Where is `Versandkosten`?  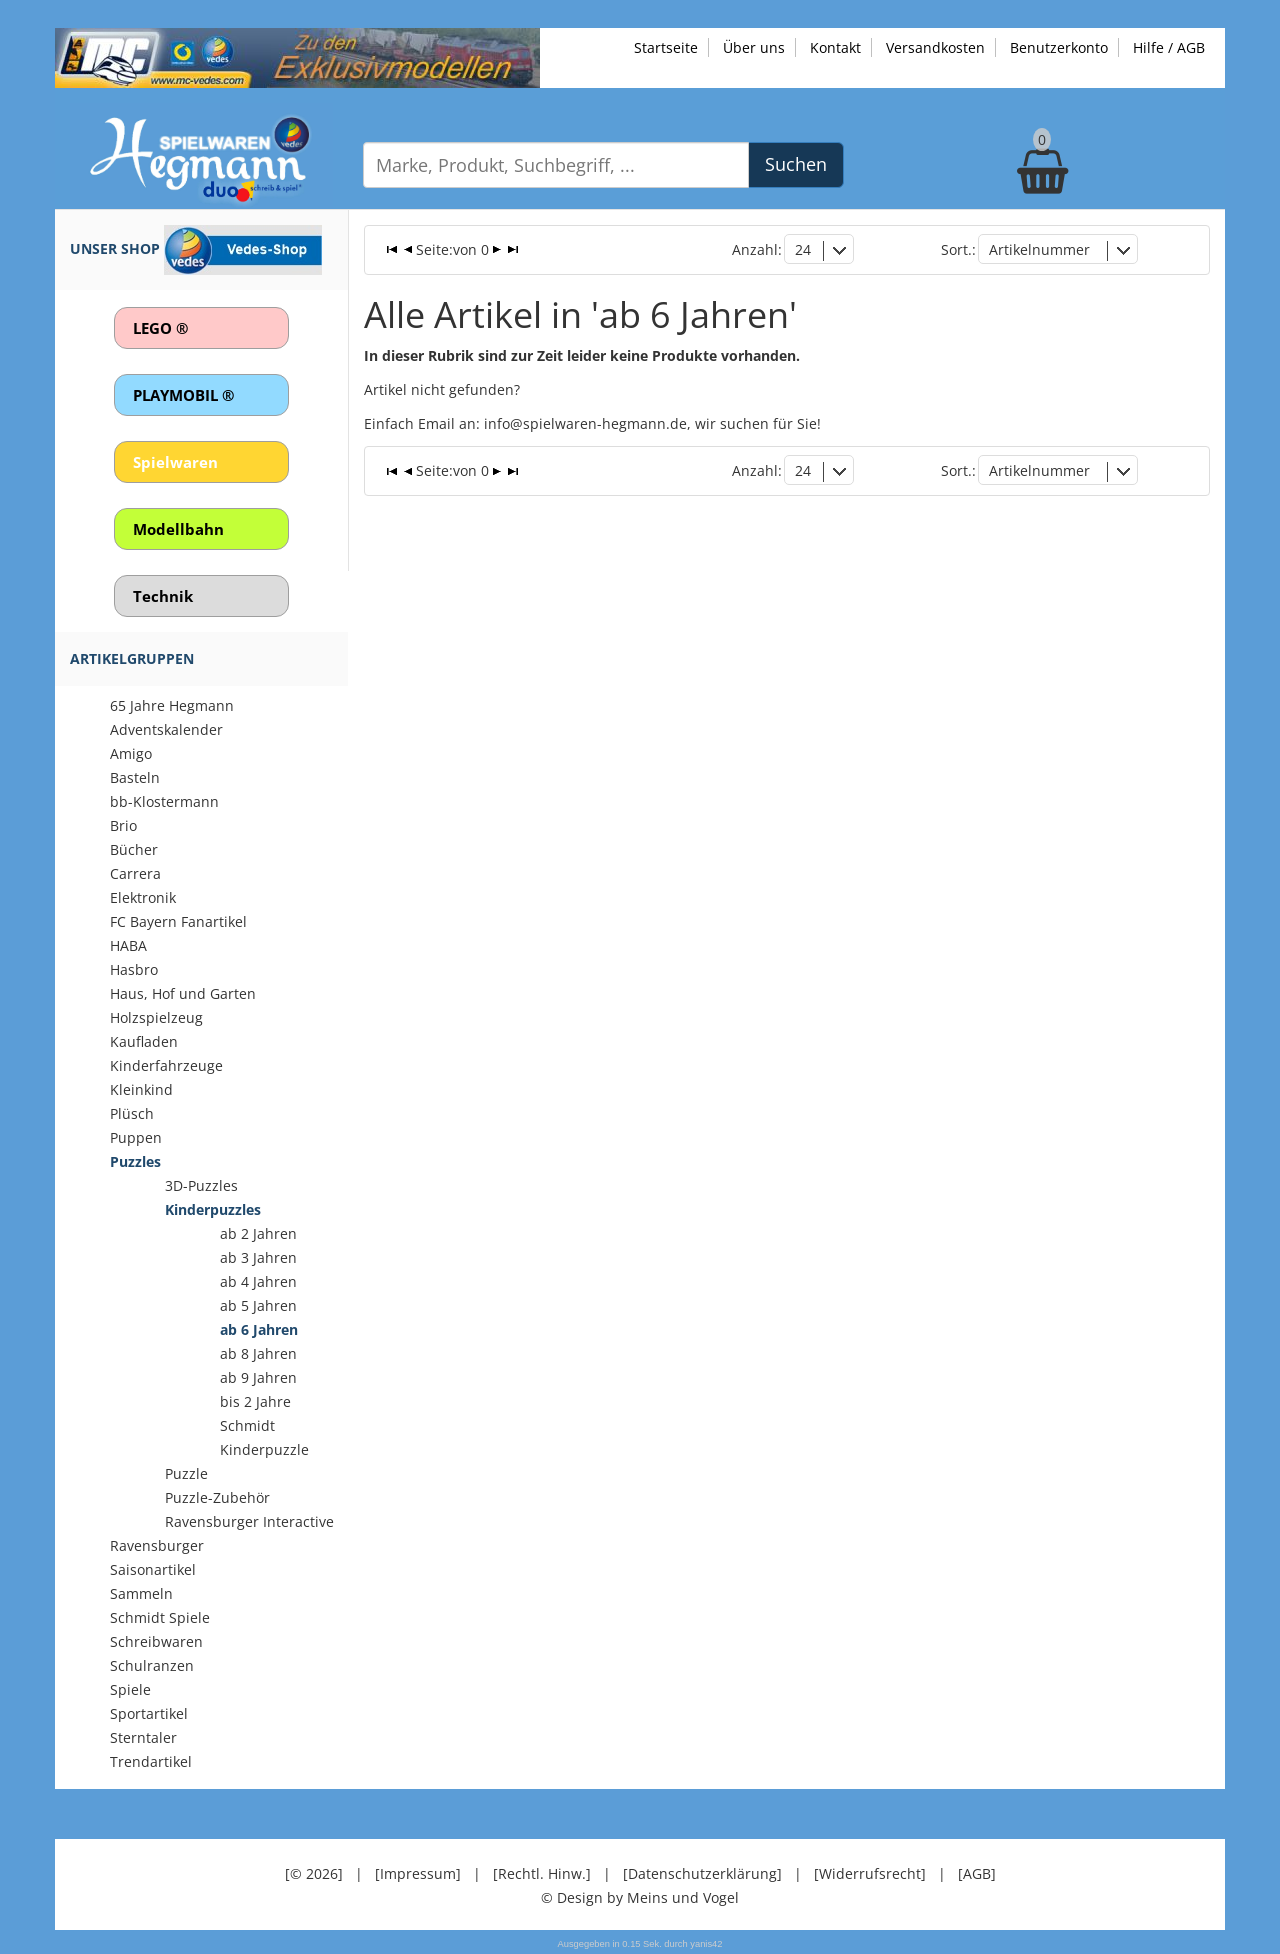
Versandkosten is located at coordinates (935, 47).